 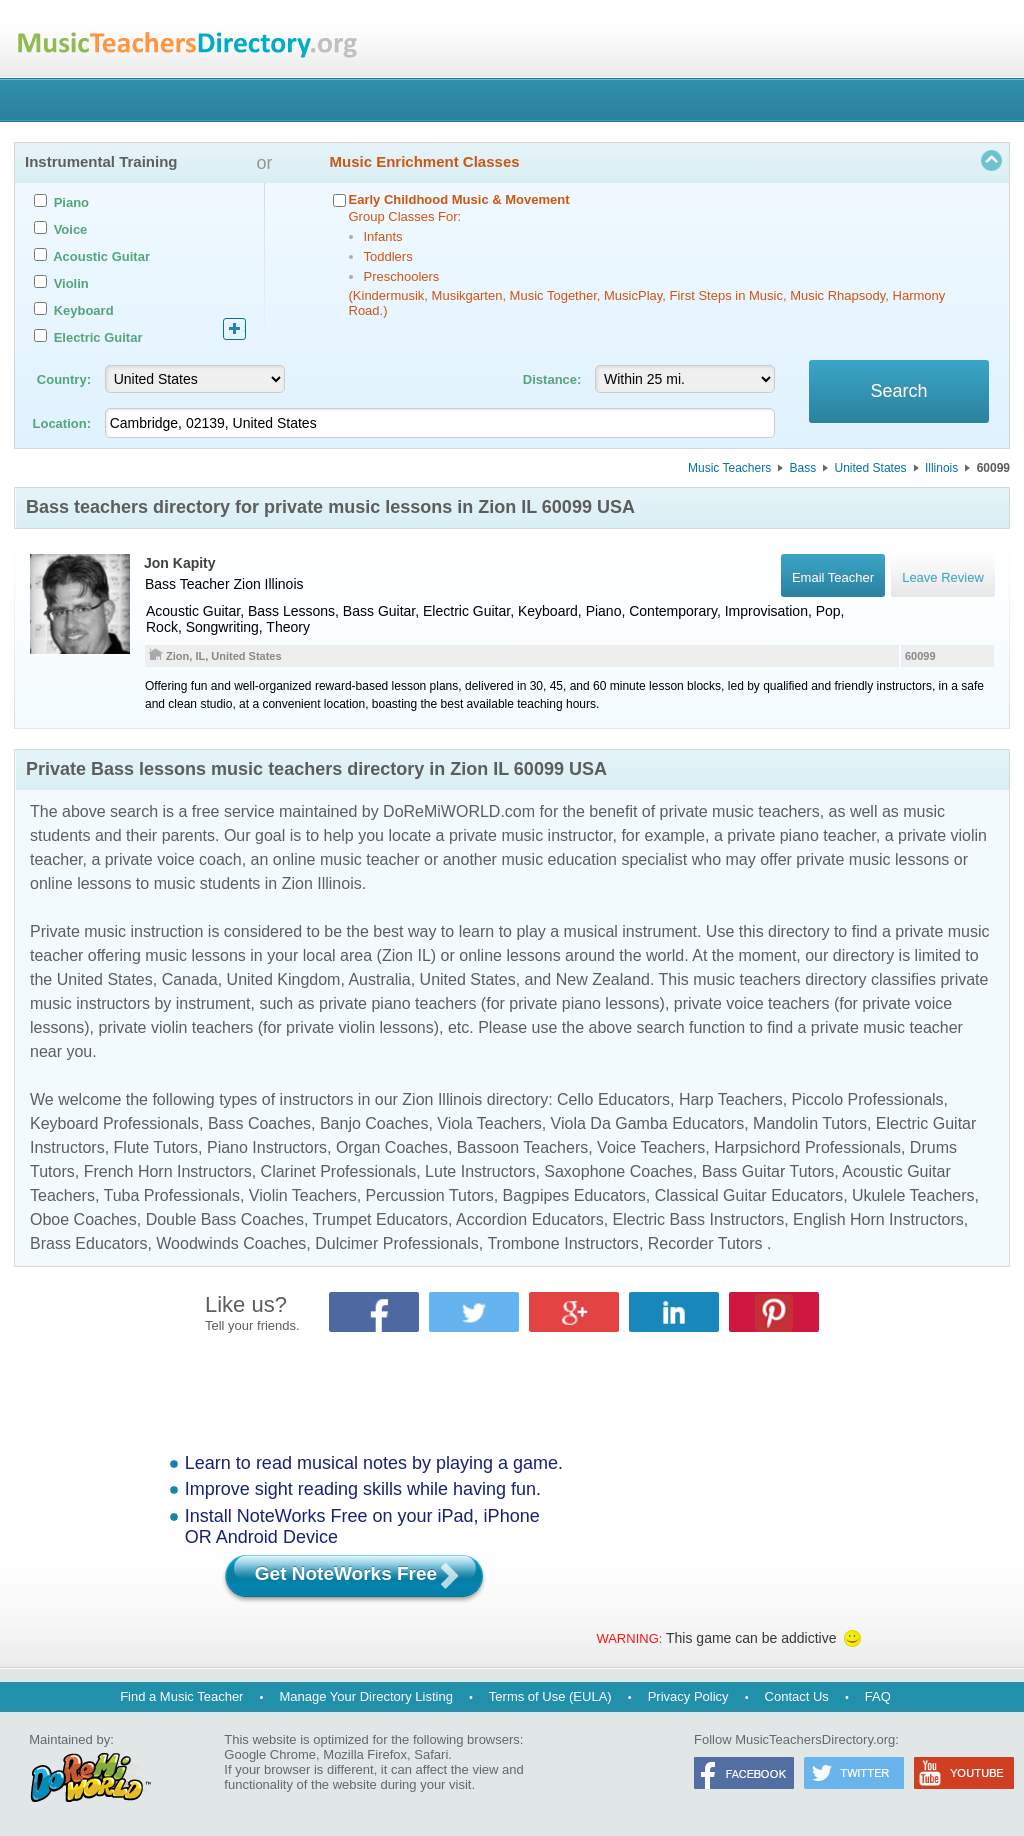 I want to click on Keyboard Professionals, so click(x=114, y=1123).